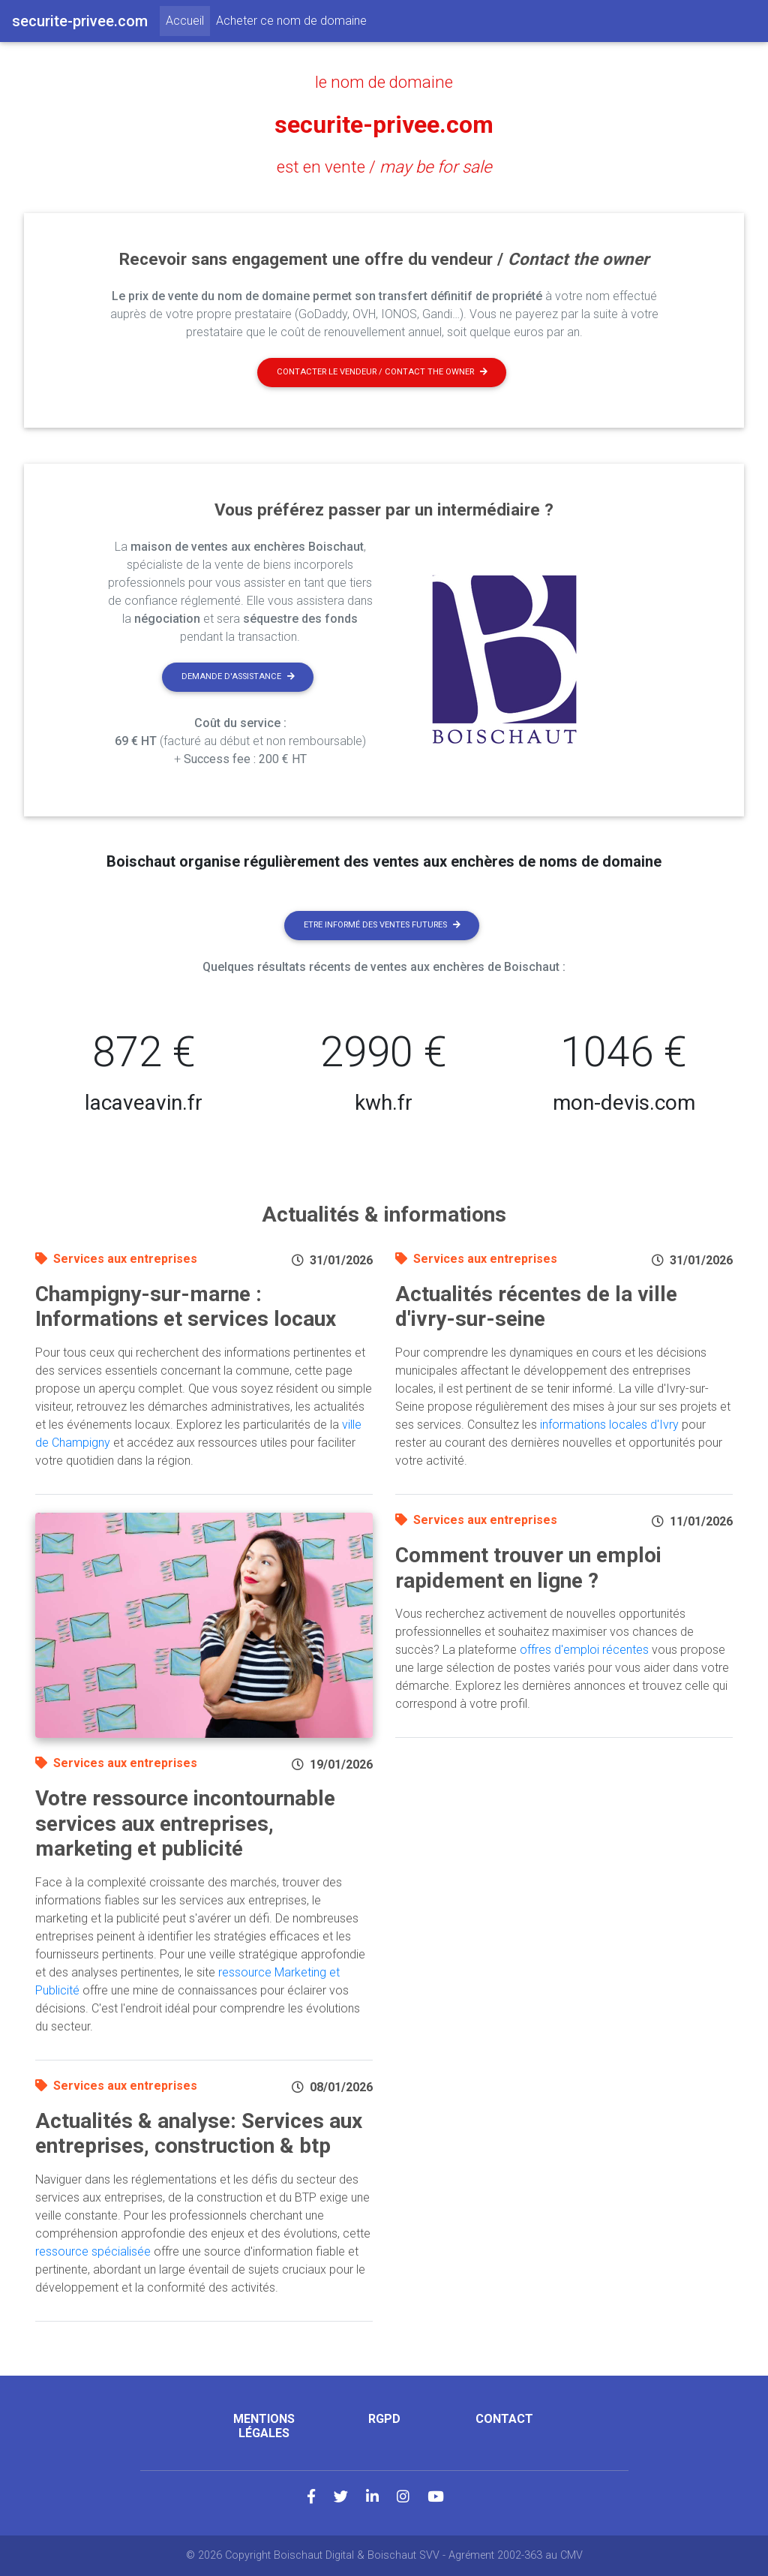 The height and width of the screenshot is (2576, 768). I want to click on Acheter ce nom de domaine, so click(291, 21).